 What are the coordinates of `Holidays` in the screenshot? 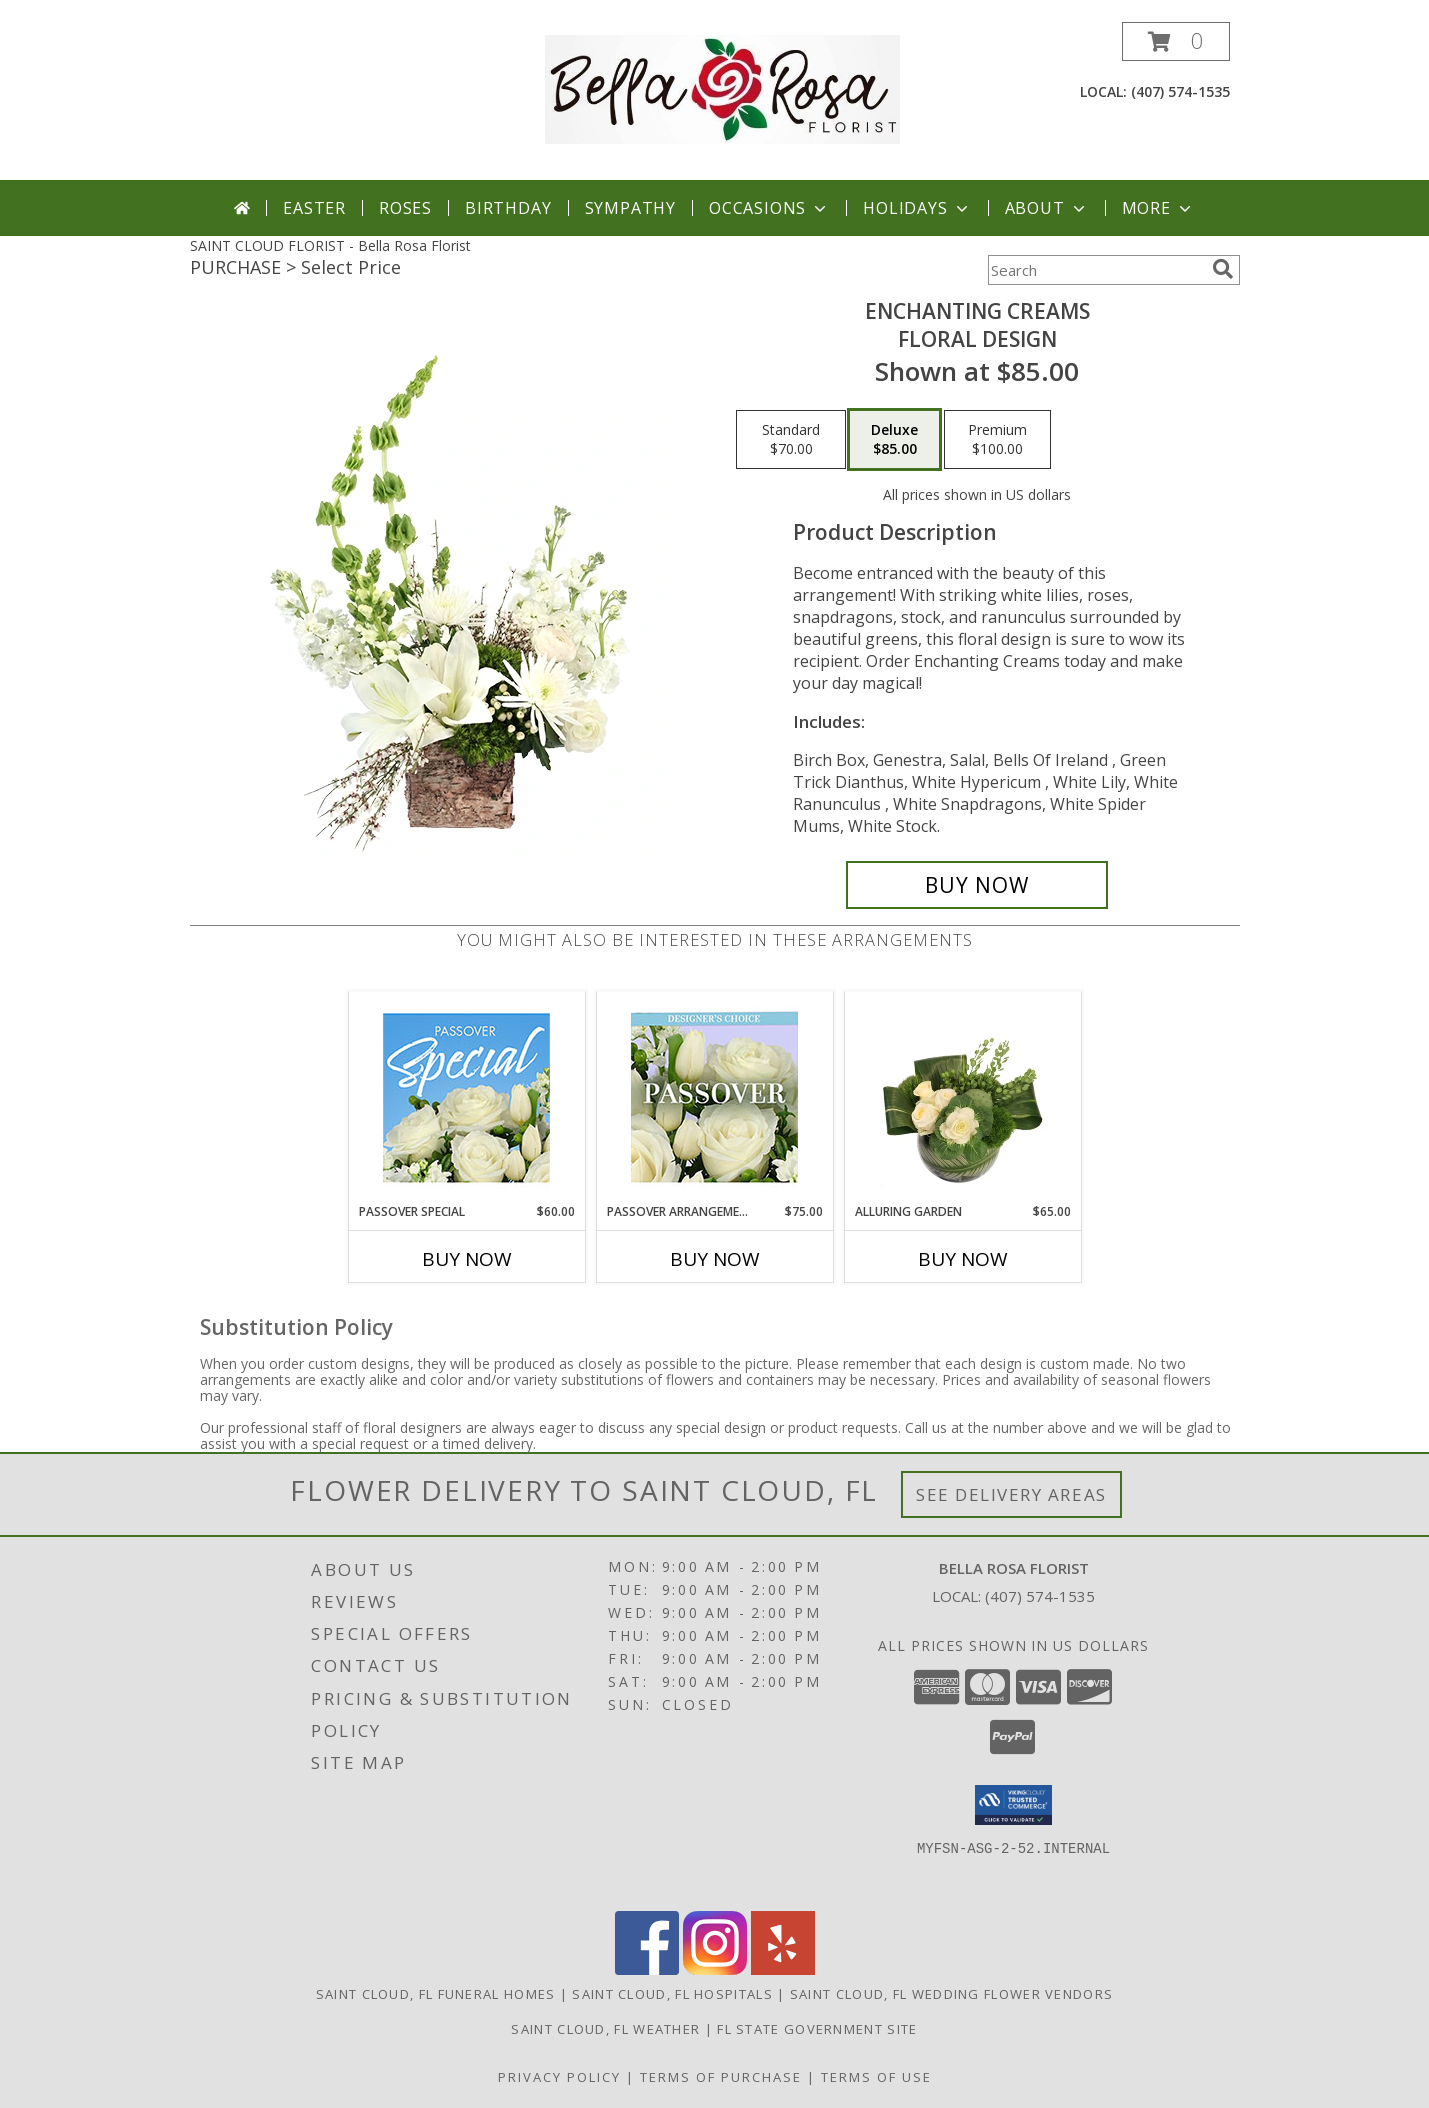 It's located at (917, 208).